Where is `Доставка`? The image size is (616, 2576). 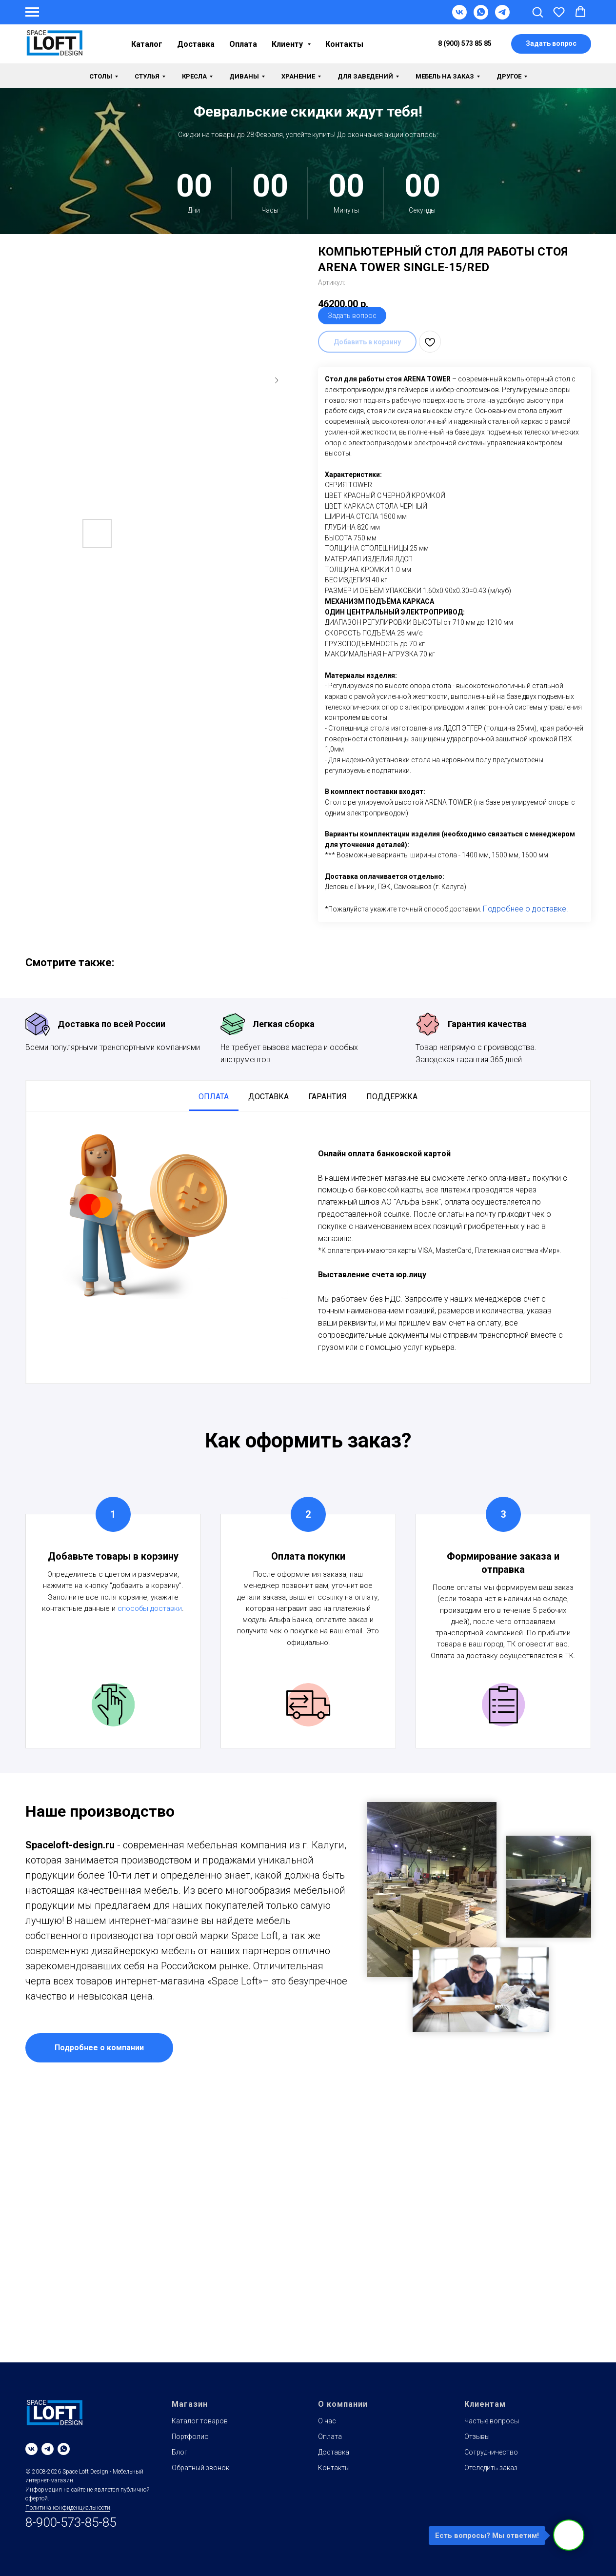
Доставка is located at coordinates (196, 44).